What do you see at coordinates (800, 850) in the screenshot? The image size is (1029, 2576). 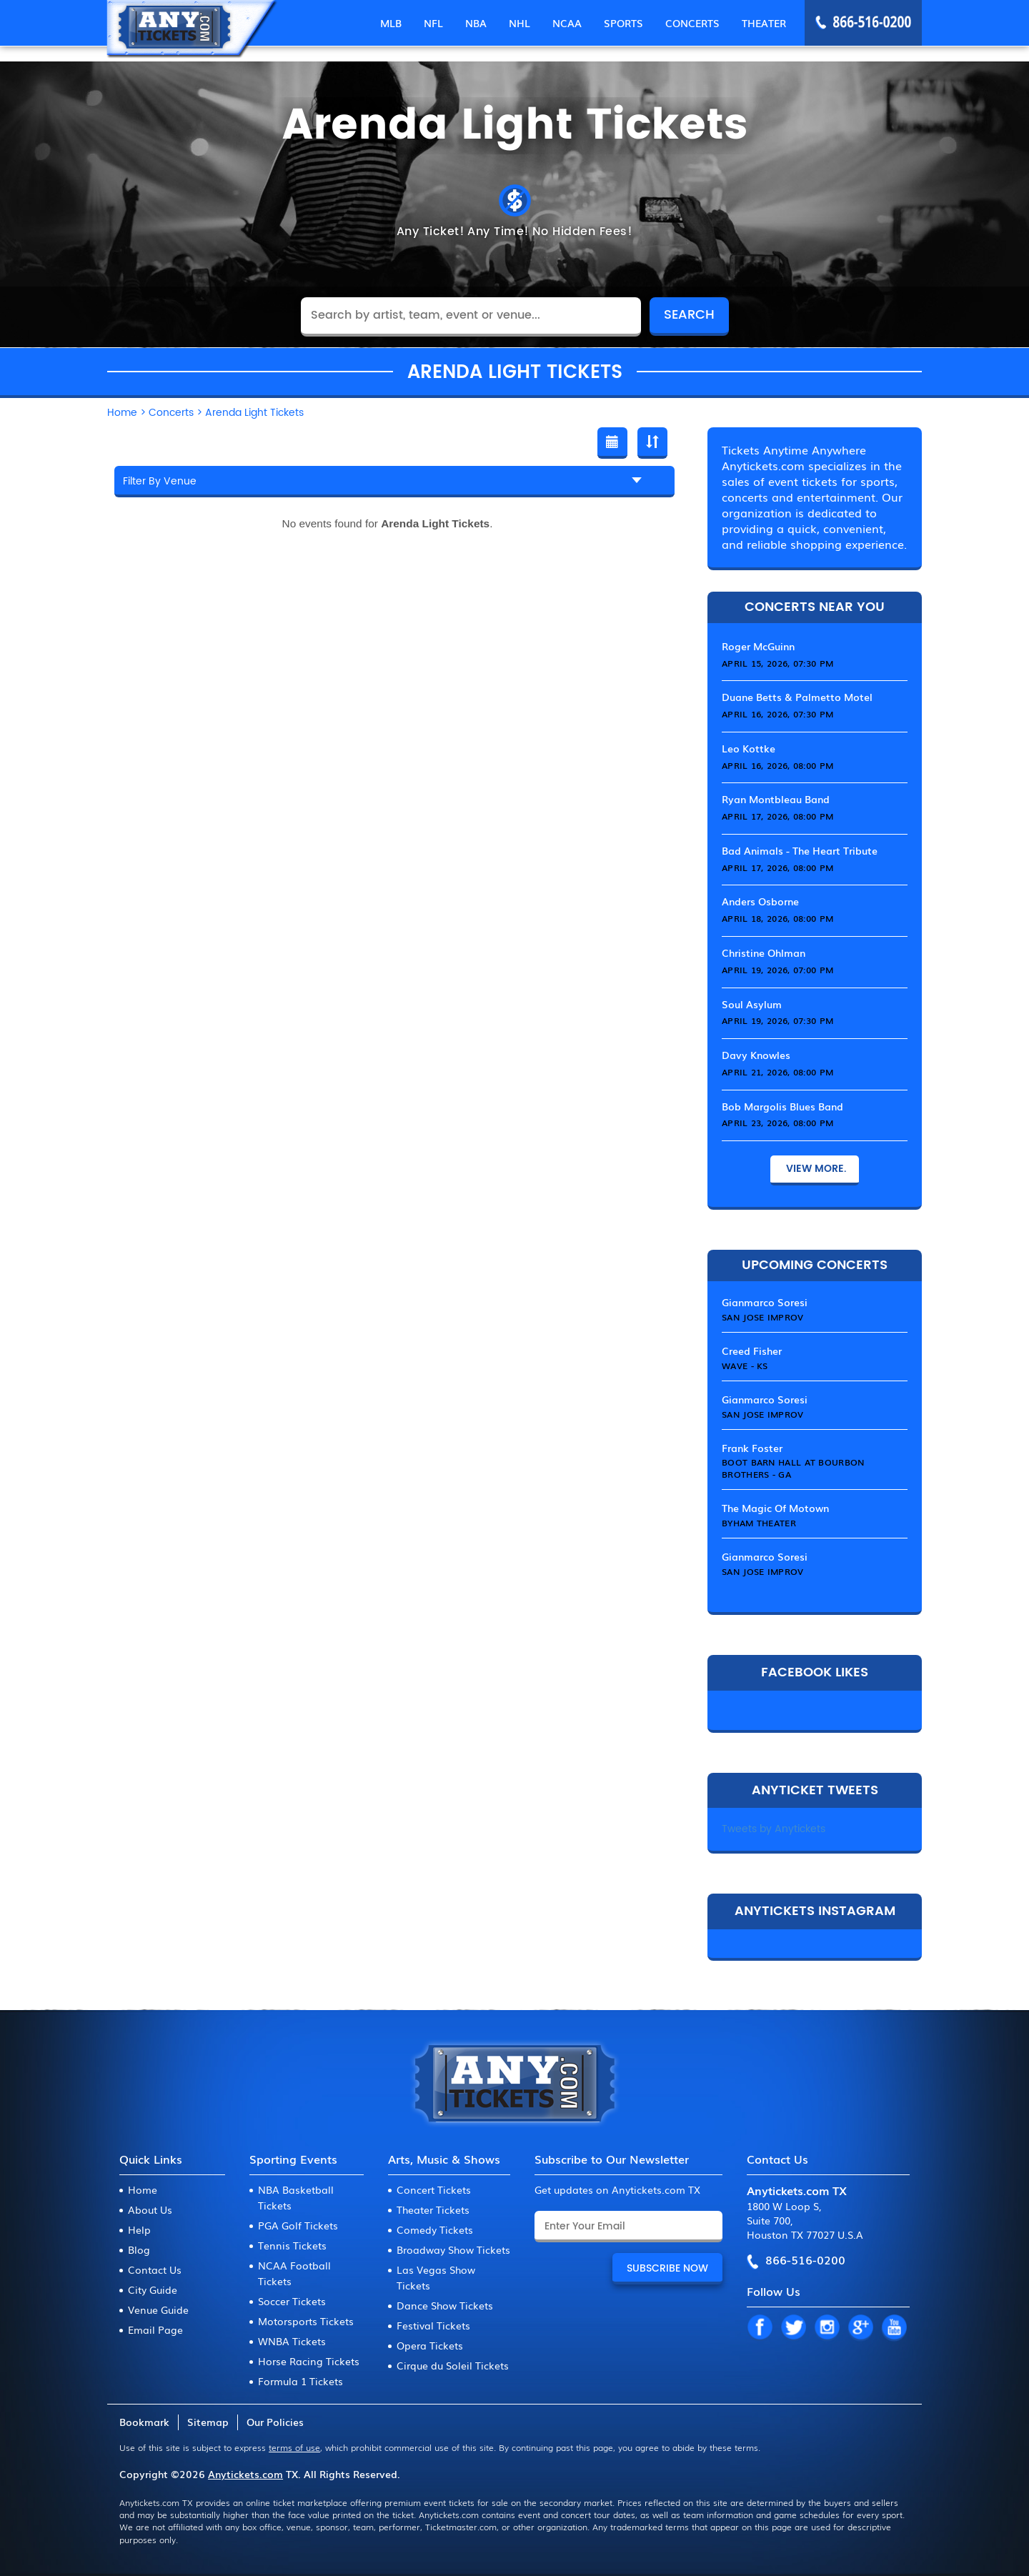 I see `Bad Animals - The Heart Tribute` at bounding box center [800, 850].